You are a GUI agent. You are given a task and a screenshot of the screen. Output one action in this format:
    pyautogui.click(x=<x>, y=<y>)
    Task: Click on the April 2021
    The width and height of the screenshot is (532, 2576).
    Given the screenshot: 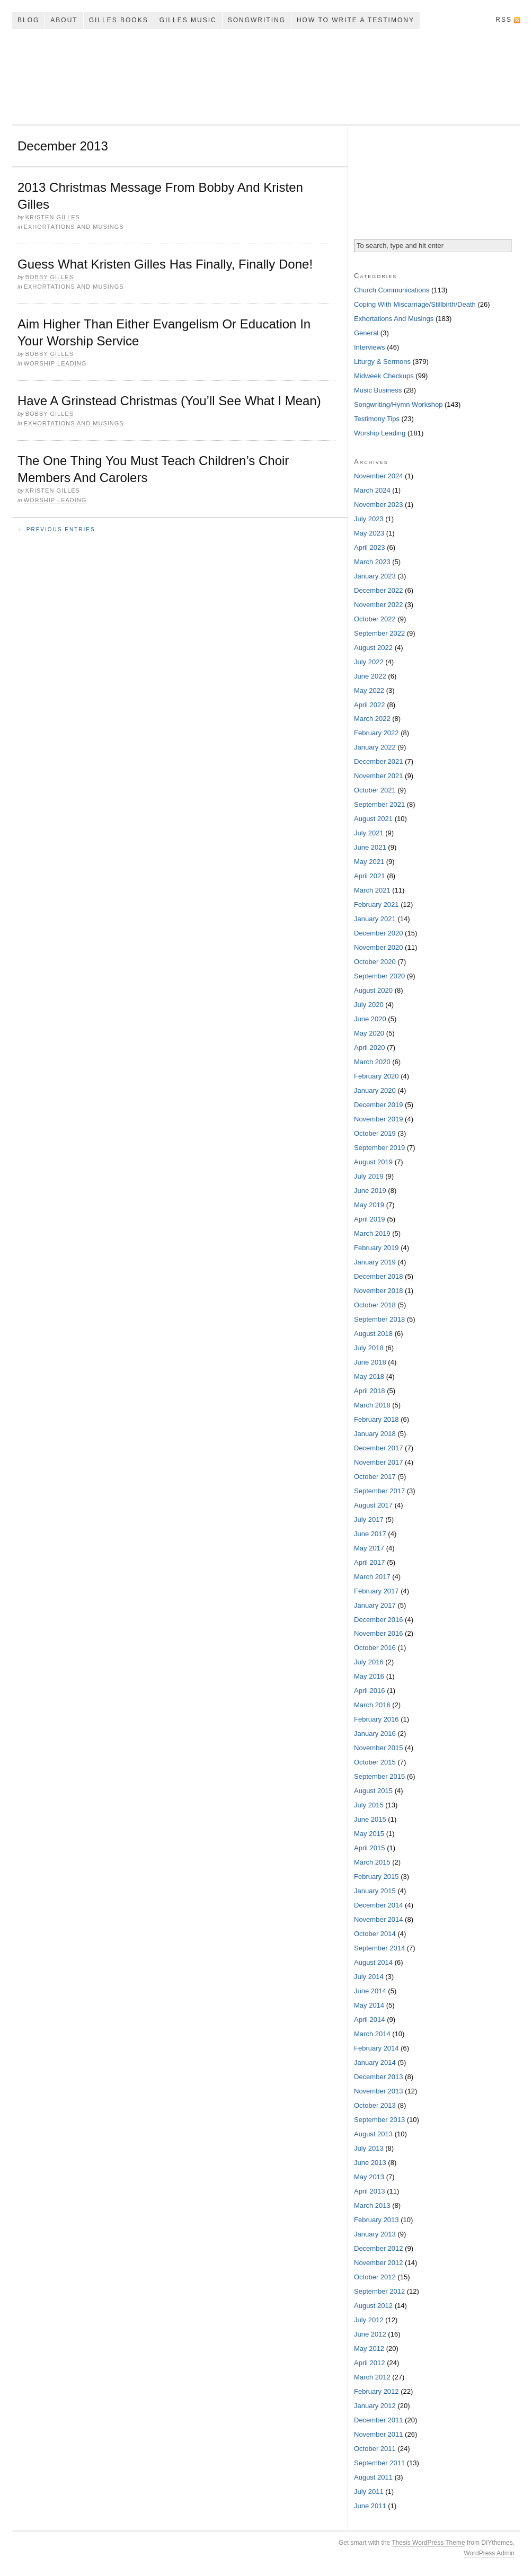 What is the action you would take?
    pyautogui.click(x=369, y=876)
    